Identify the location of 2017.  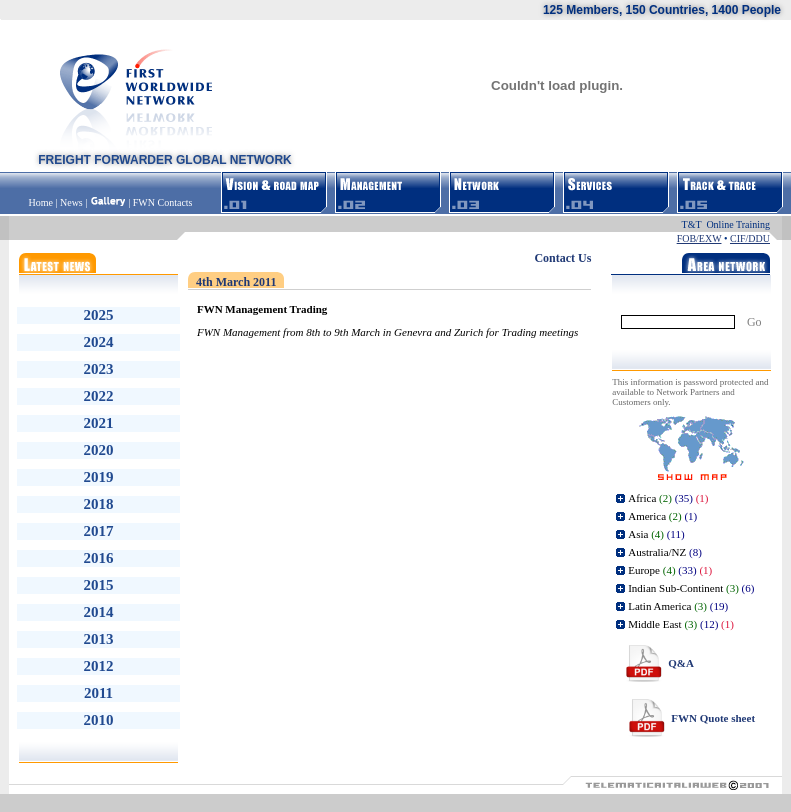
(99, 531).